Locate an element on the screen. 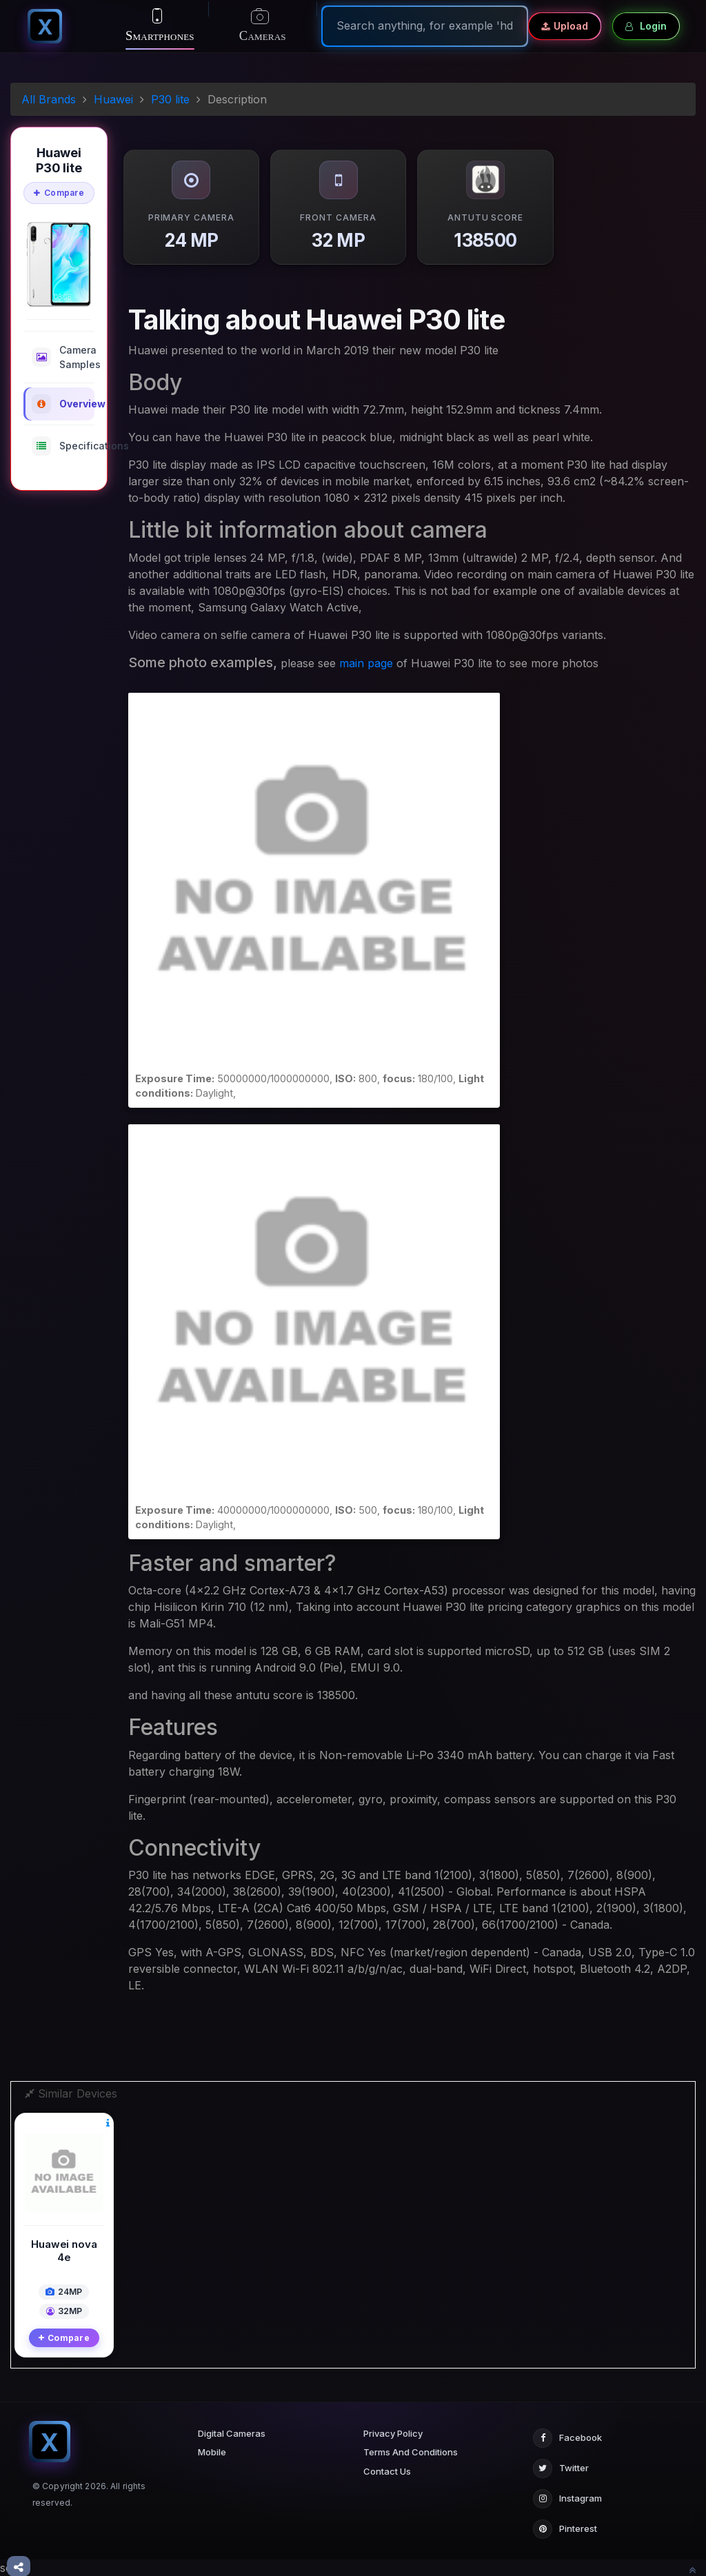 The height and width of the screenshot is (2576, 706). Terms And Conditions is located at coordinates (410, 2451).